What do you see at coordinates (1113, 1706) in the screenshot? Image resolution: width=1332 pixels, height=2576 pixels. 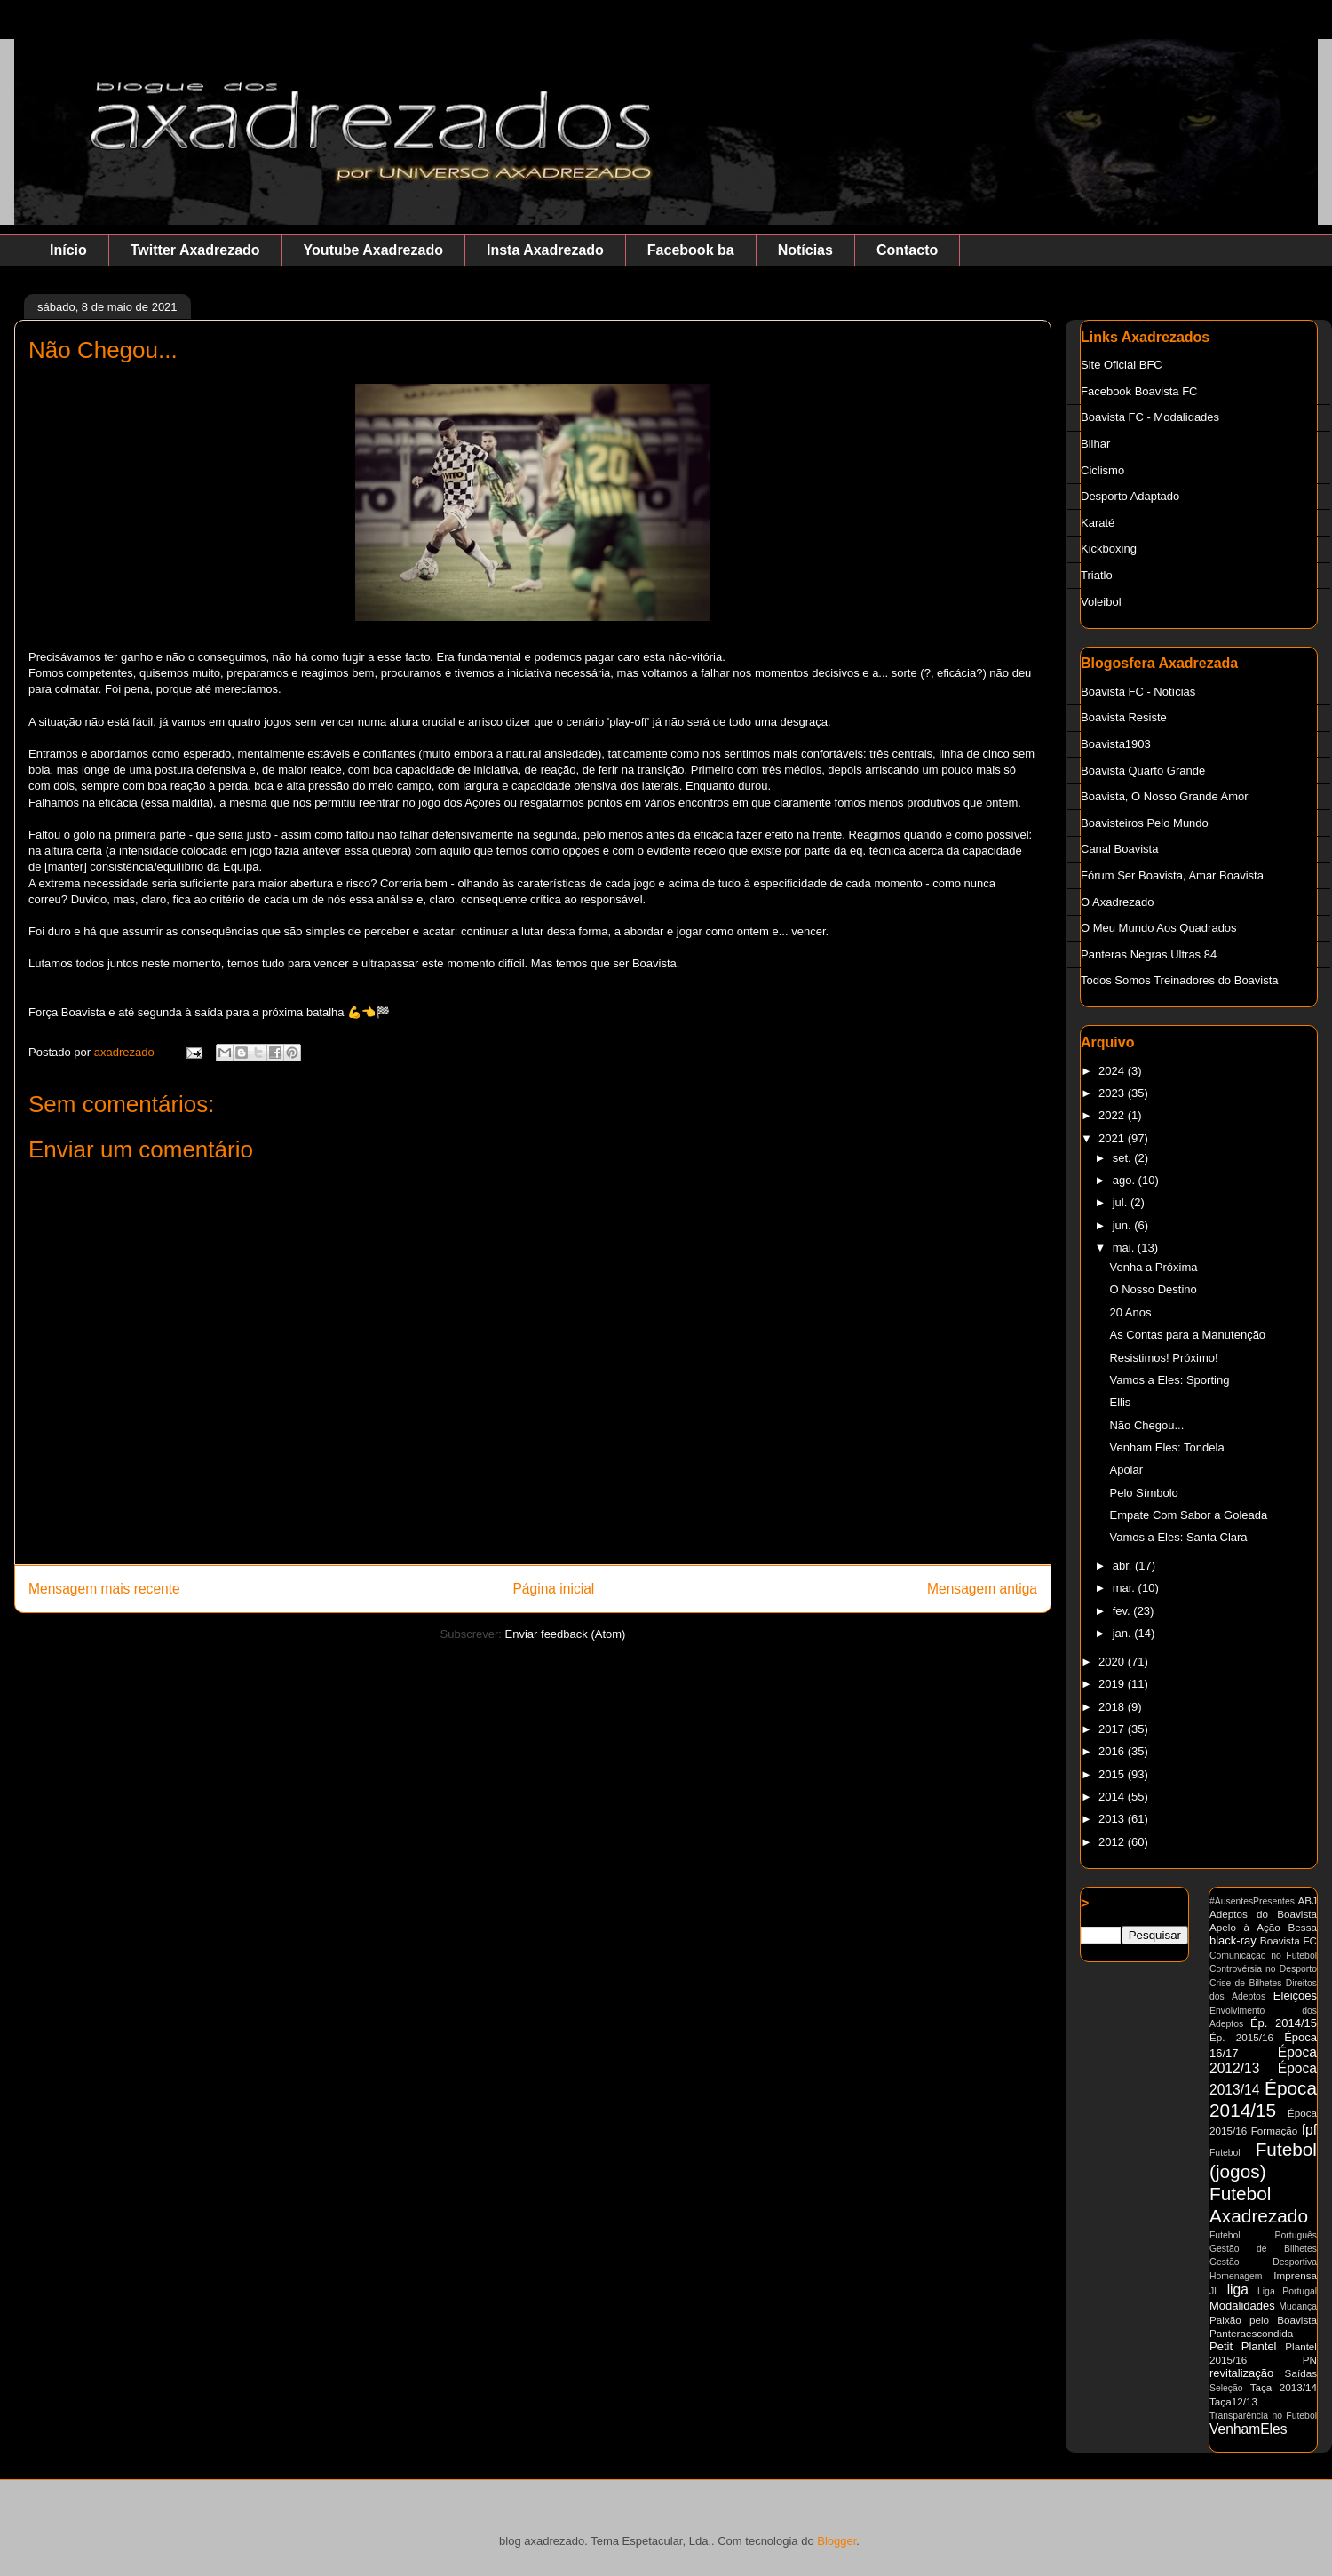 I see `2018` at bounding box center [1113, 1706].